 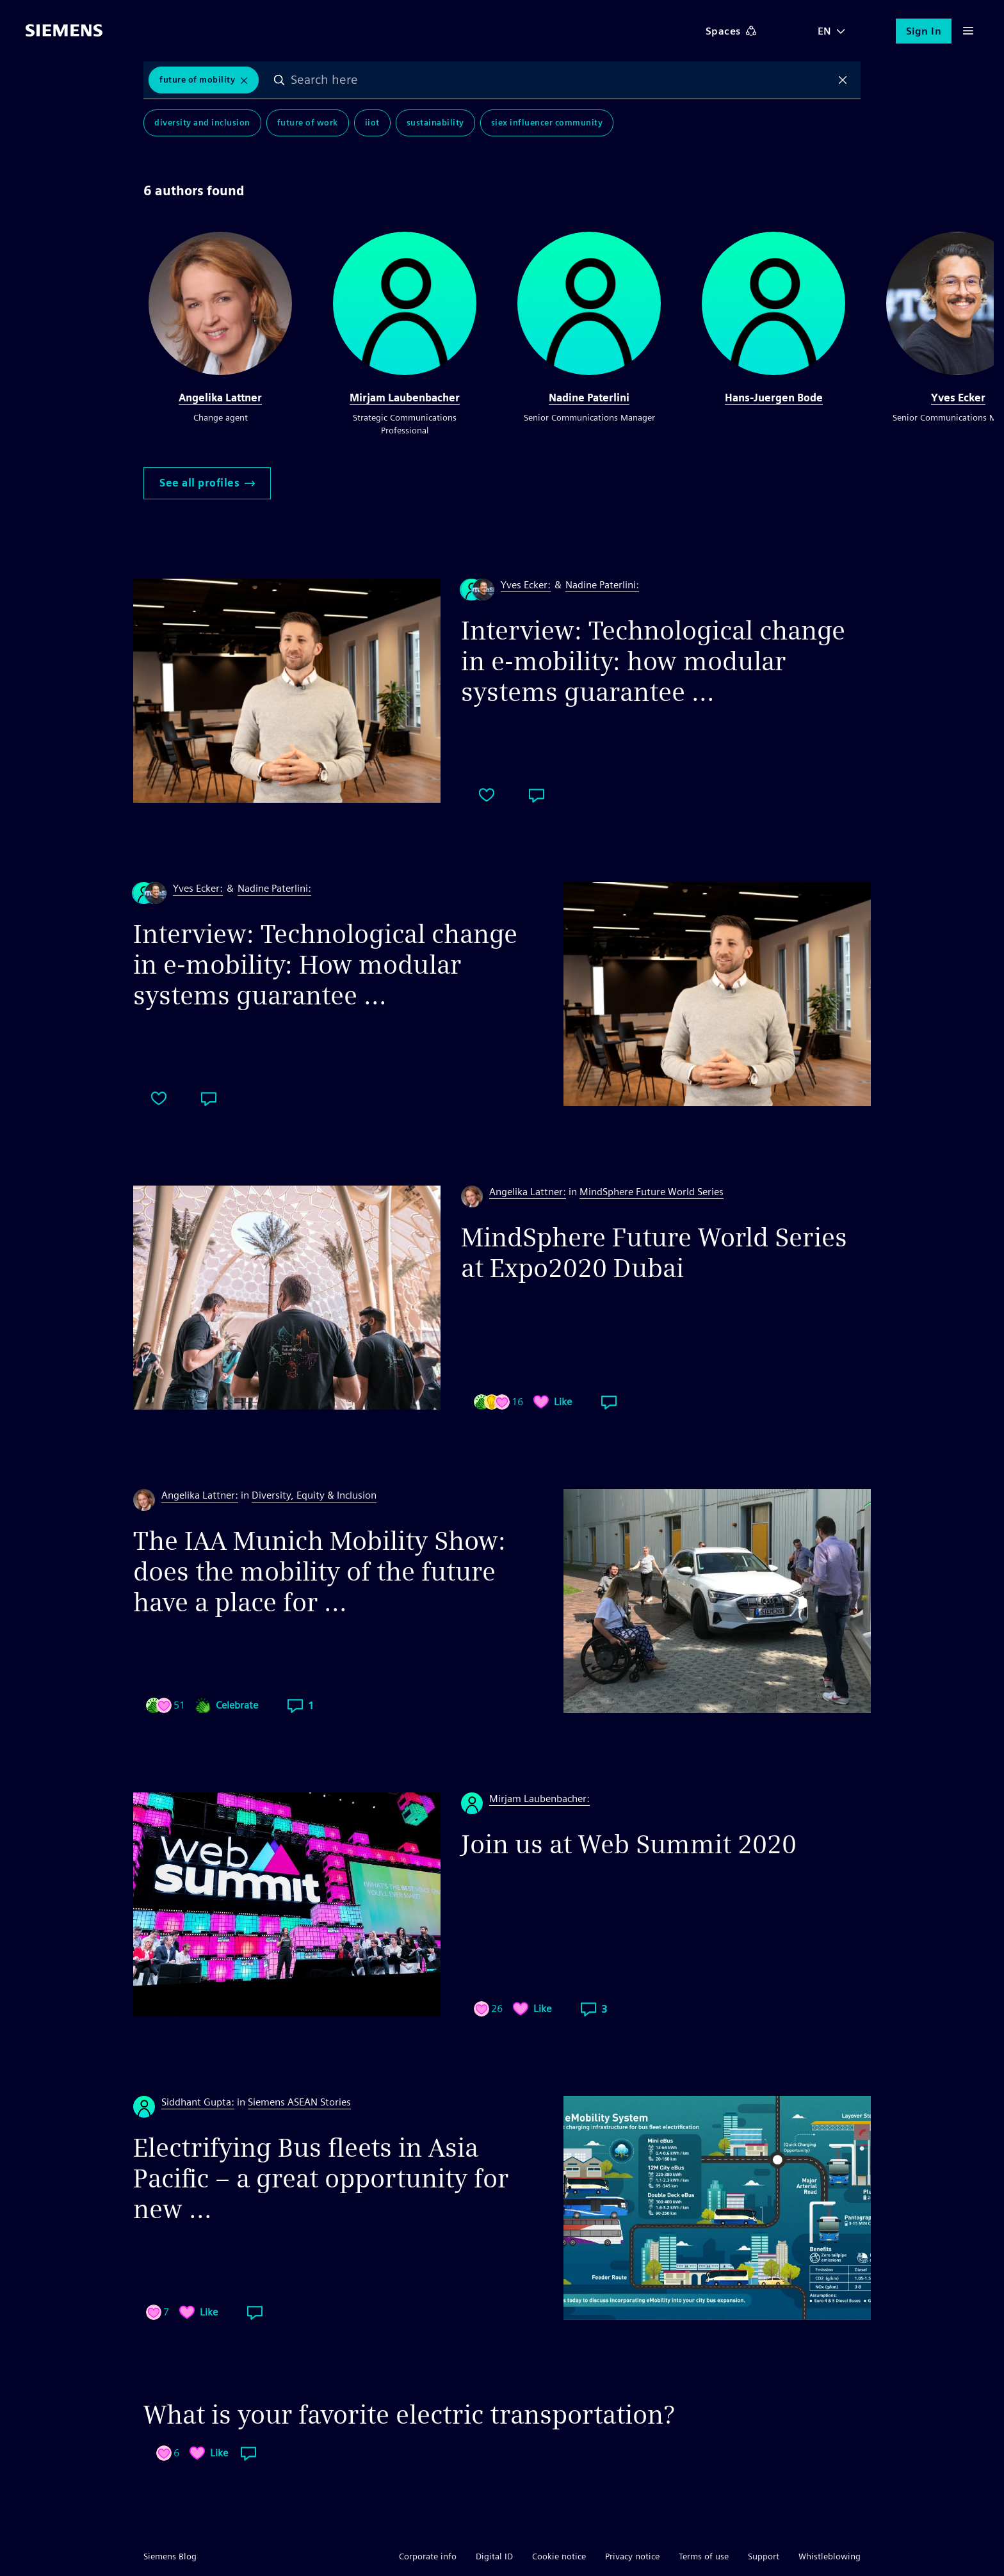 I want to click on Angelika Lattner, so click(x=220, y=398).